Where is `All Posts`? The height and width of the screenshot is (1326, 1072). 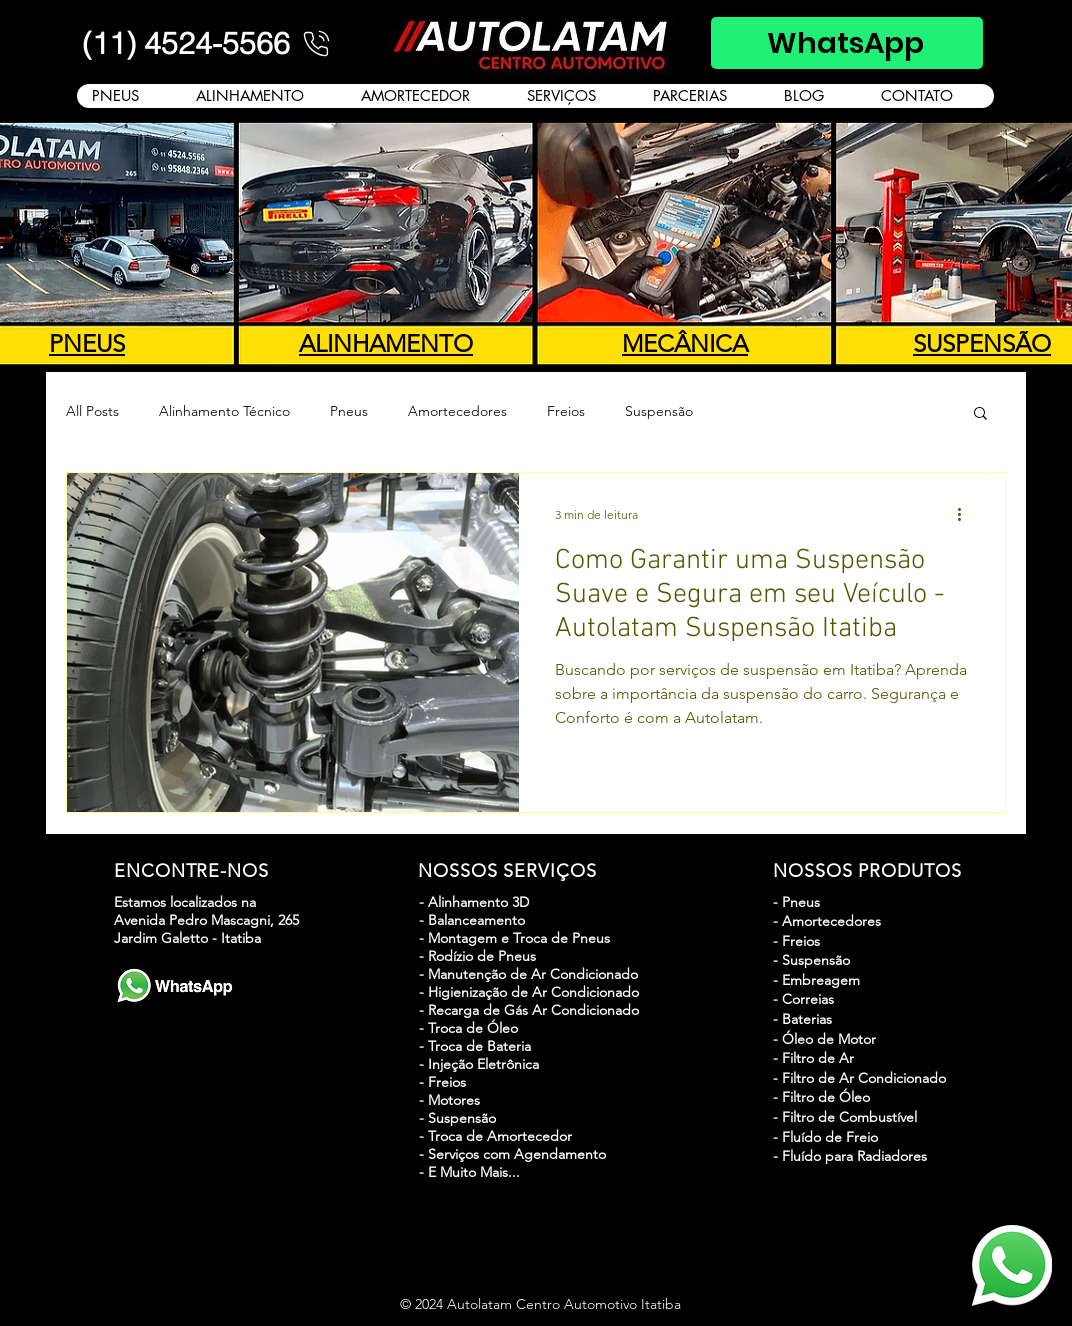
All Posts is located at coordinates (92, 411).